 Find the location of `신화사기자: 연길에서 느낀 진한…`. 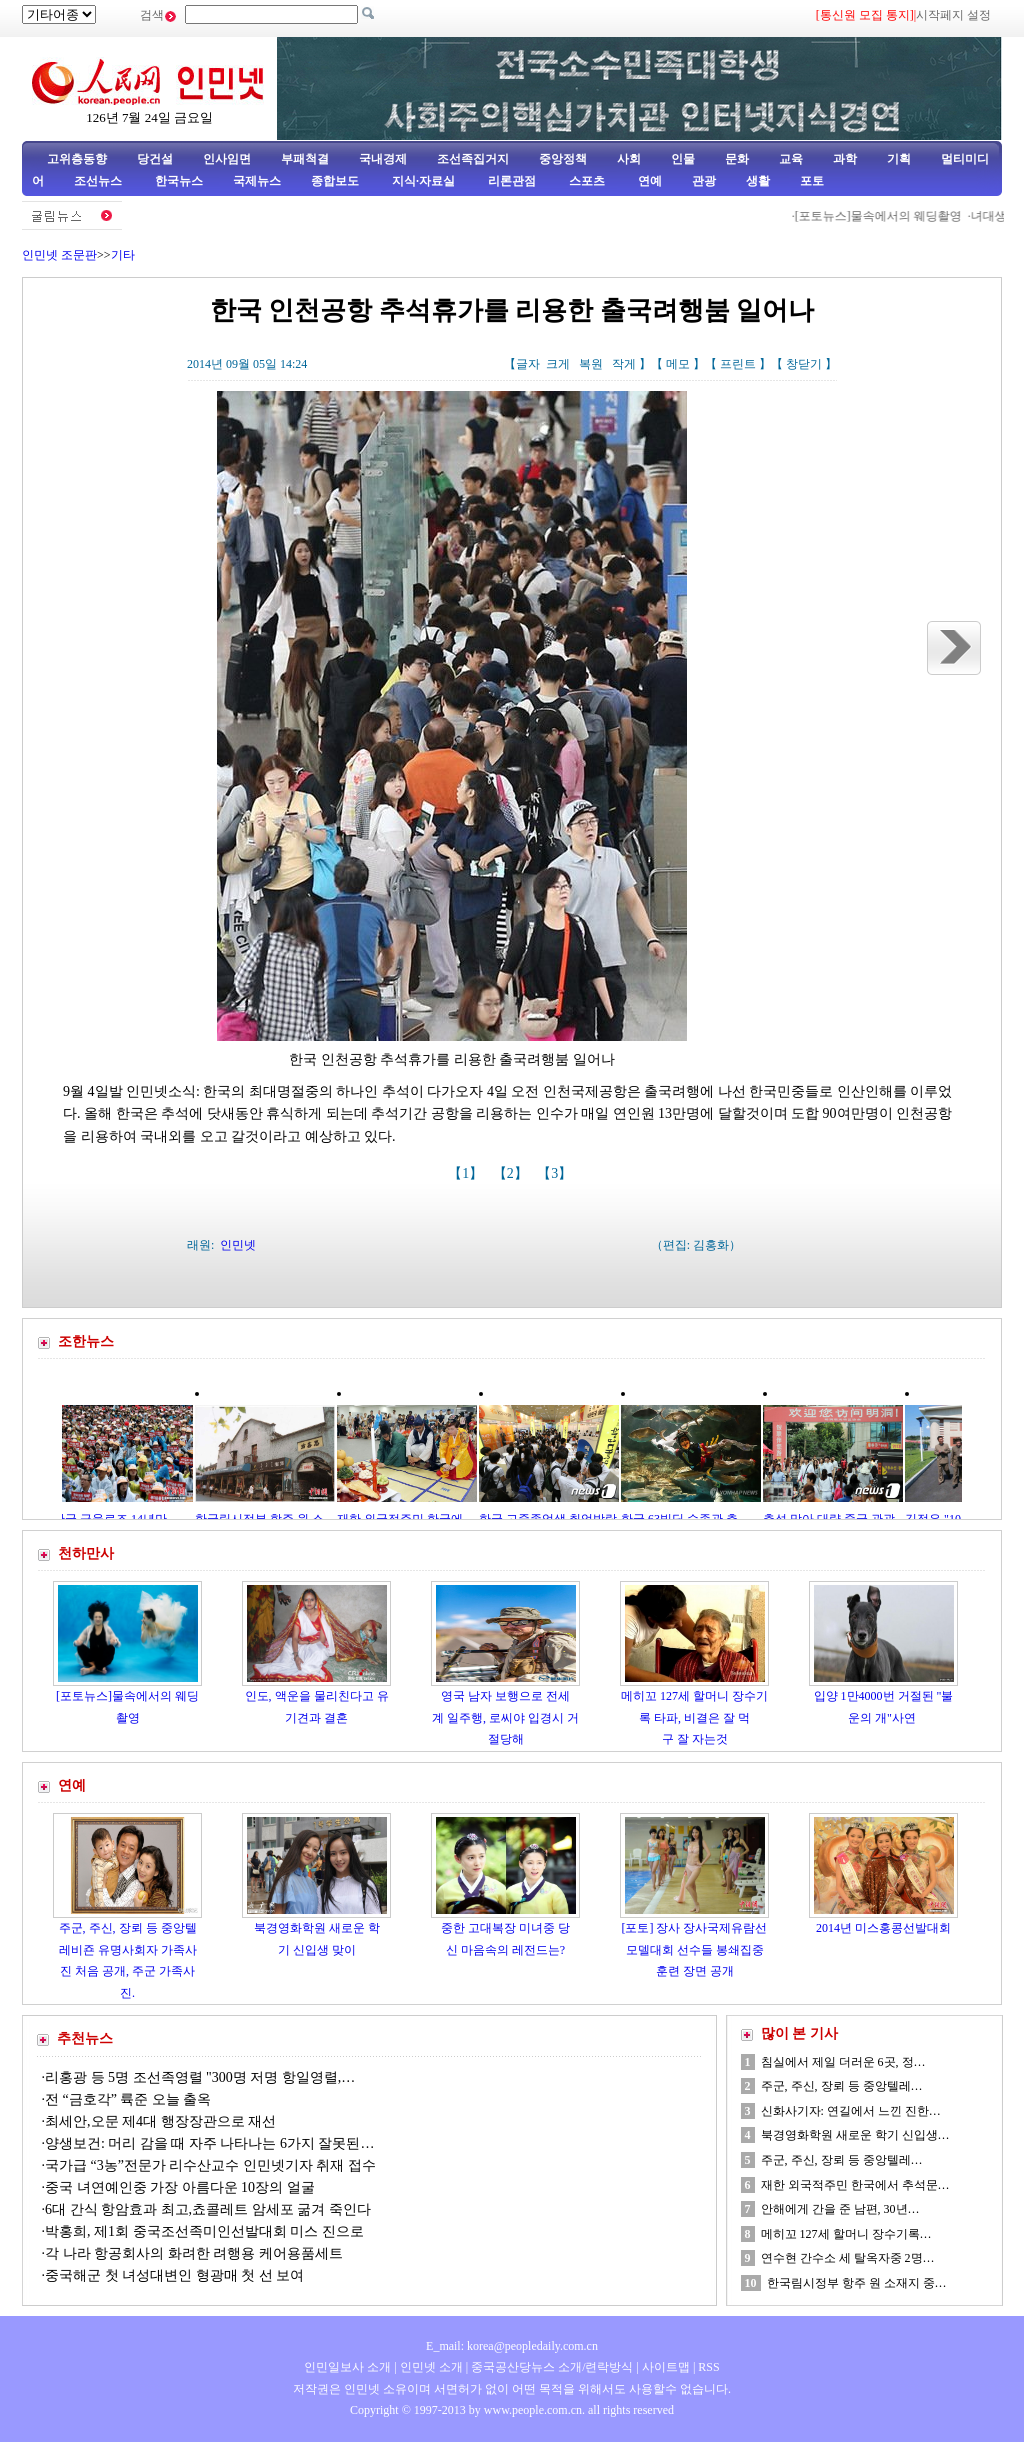

신화사기자: 연길에서 느낀 진한… is located at coordinates (851, 2111).